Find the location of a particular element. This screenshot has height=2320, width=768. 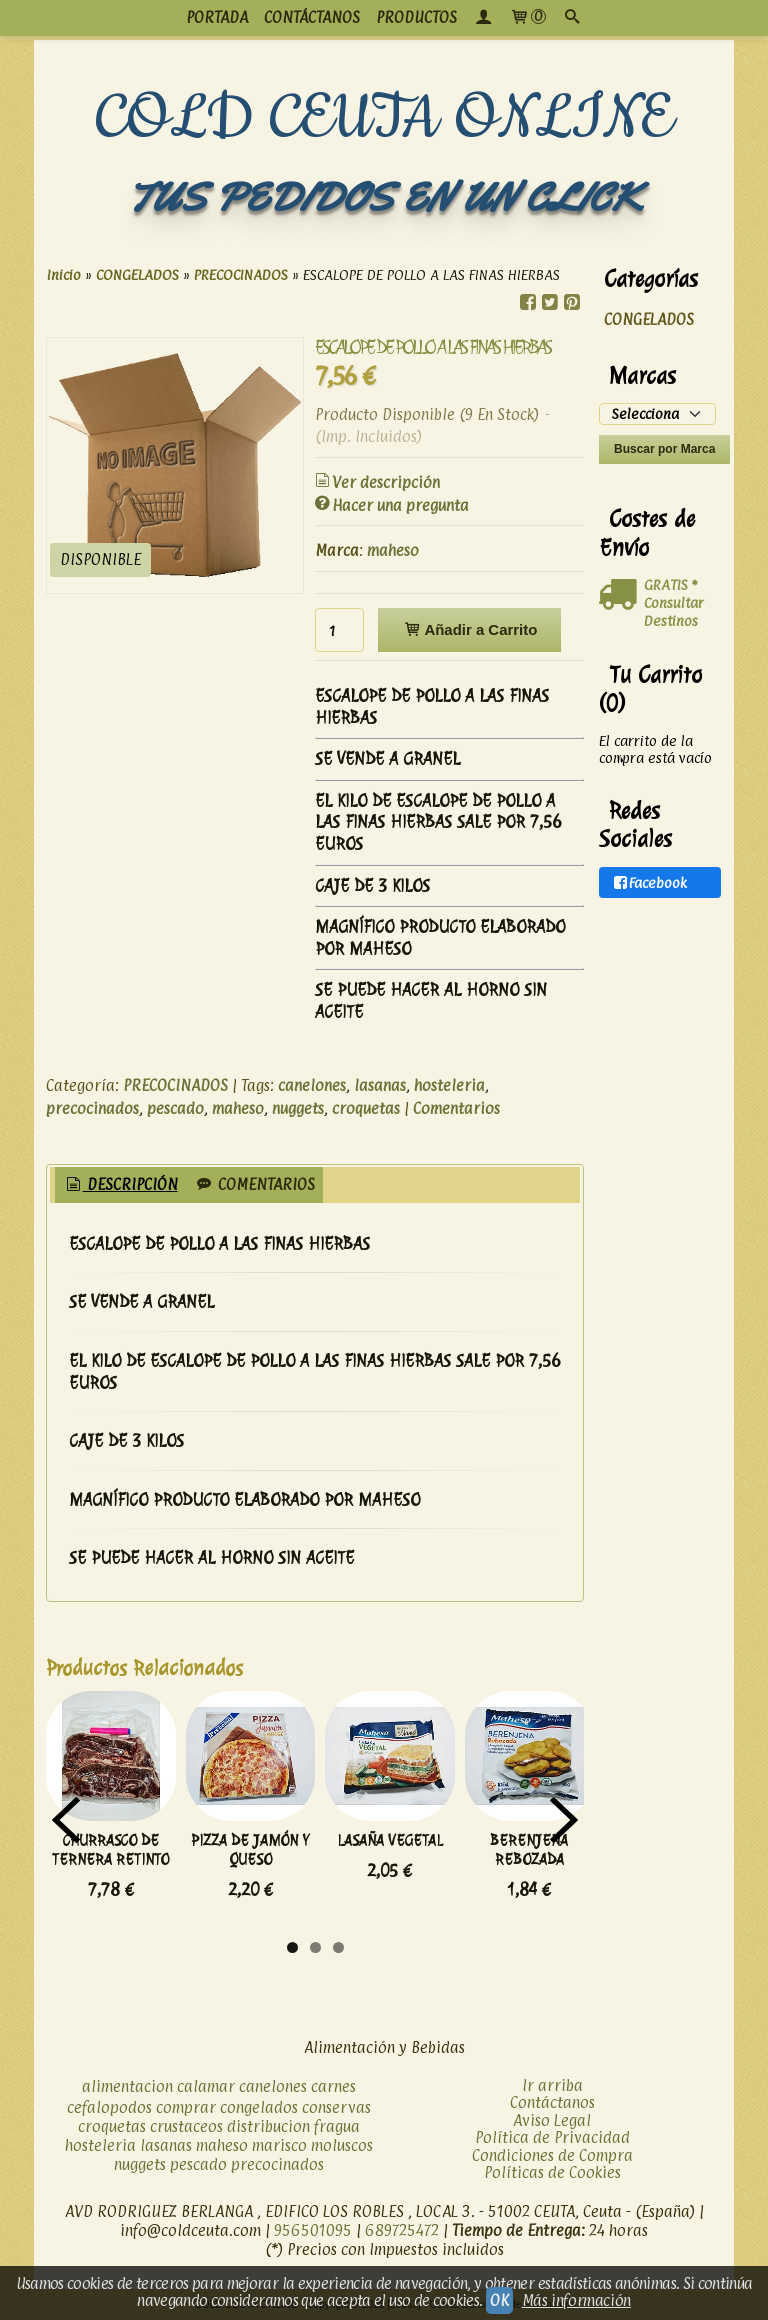

PIZZA DE JAMÓN Y QUESO is located at coordinates (250, 1850).